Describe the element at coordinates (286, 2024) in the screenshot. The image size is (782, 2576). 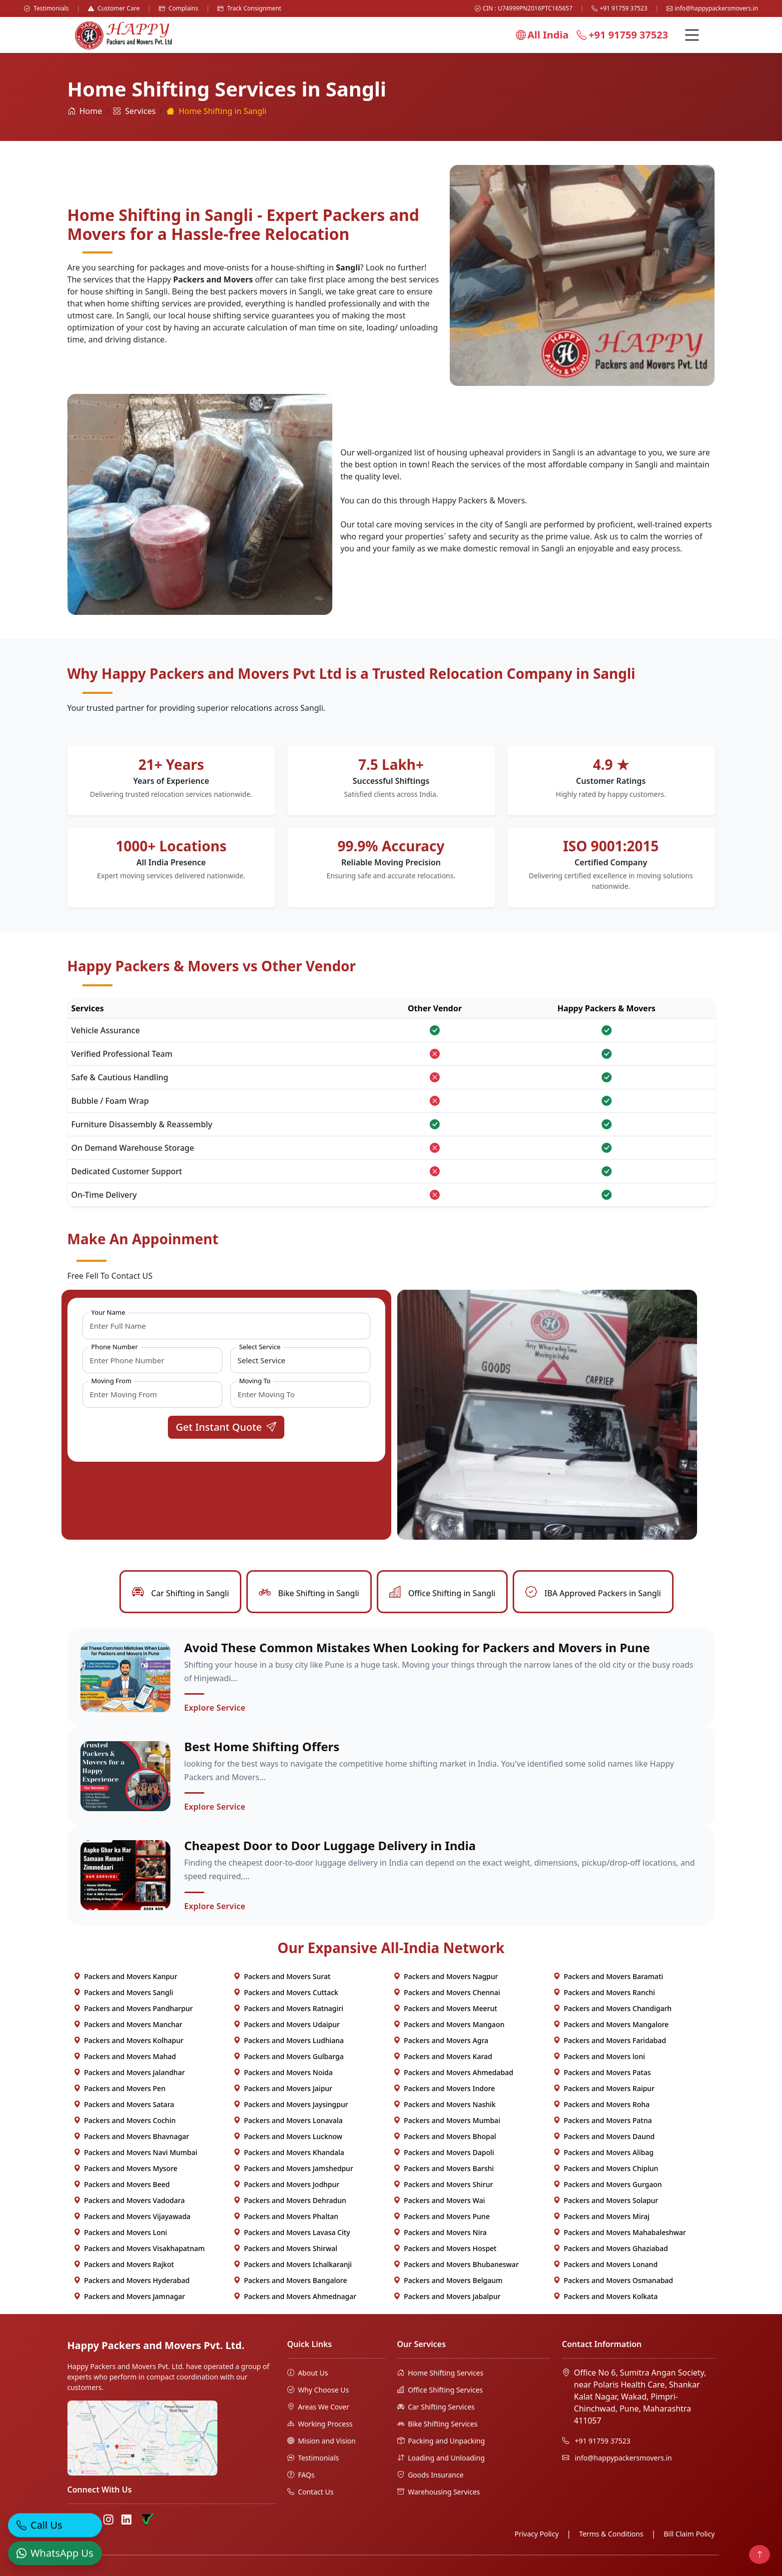
I see `Packers and Movers Udaipur` at that location.